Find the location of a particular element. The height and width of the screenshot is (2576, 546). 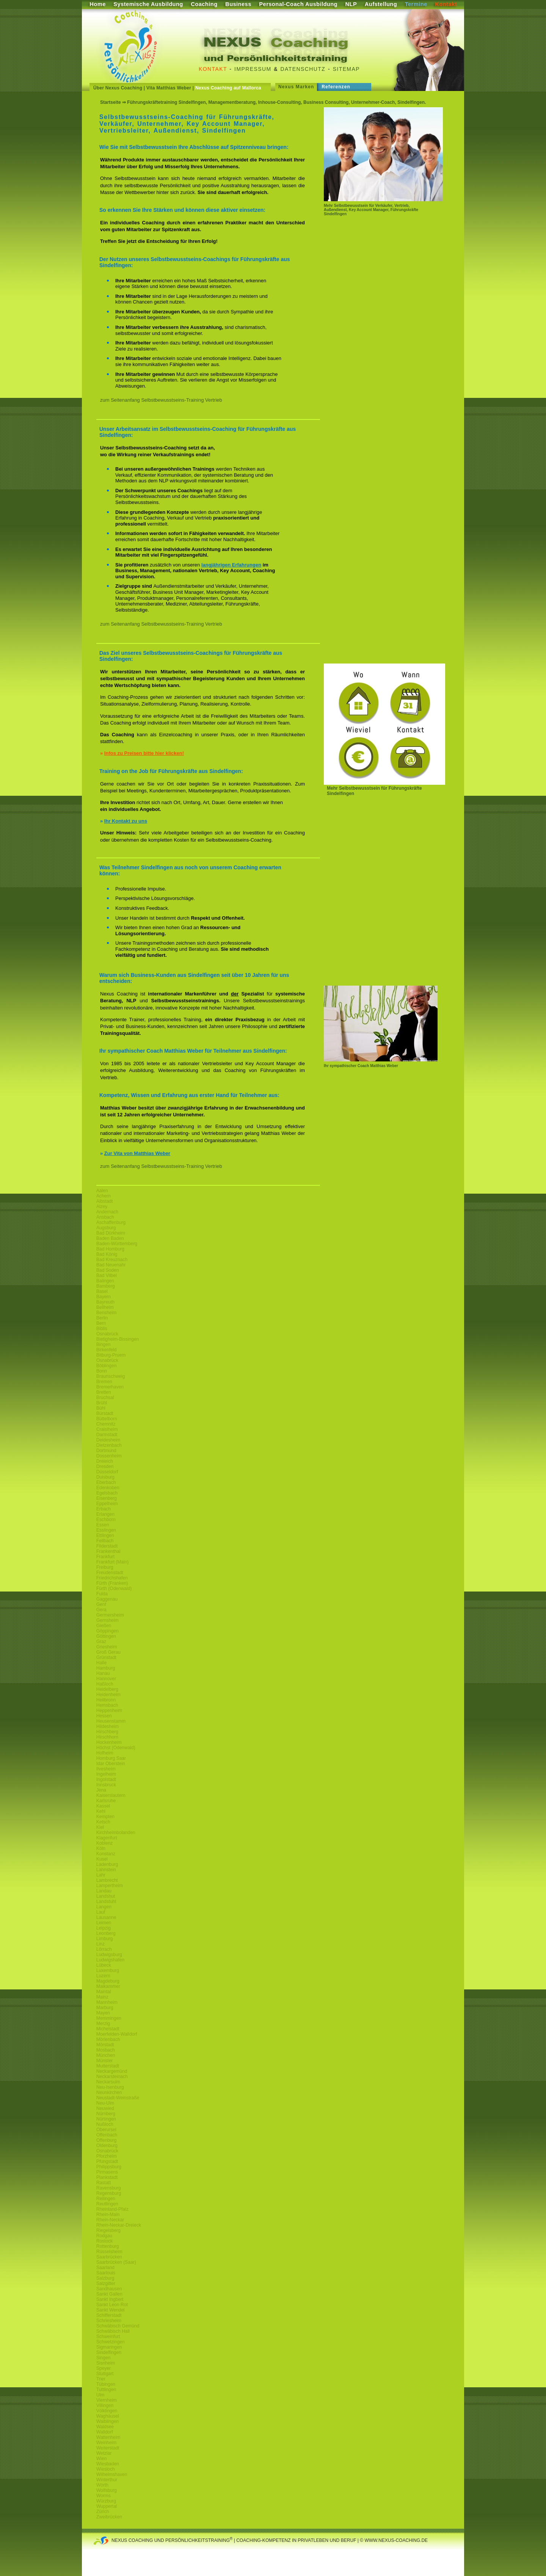

Hemsbach is located at coordinates (107, 1705).